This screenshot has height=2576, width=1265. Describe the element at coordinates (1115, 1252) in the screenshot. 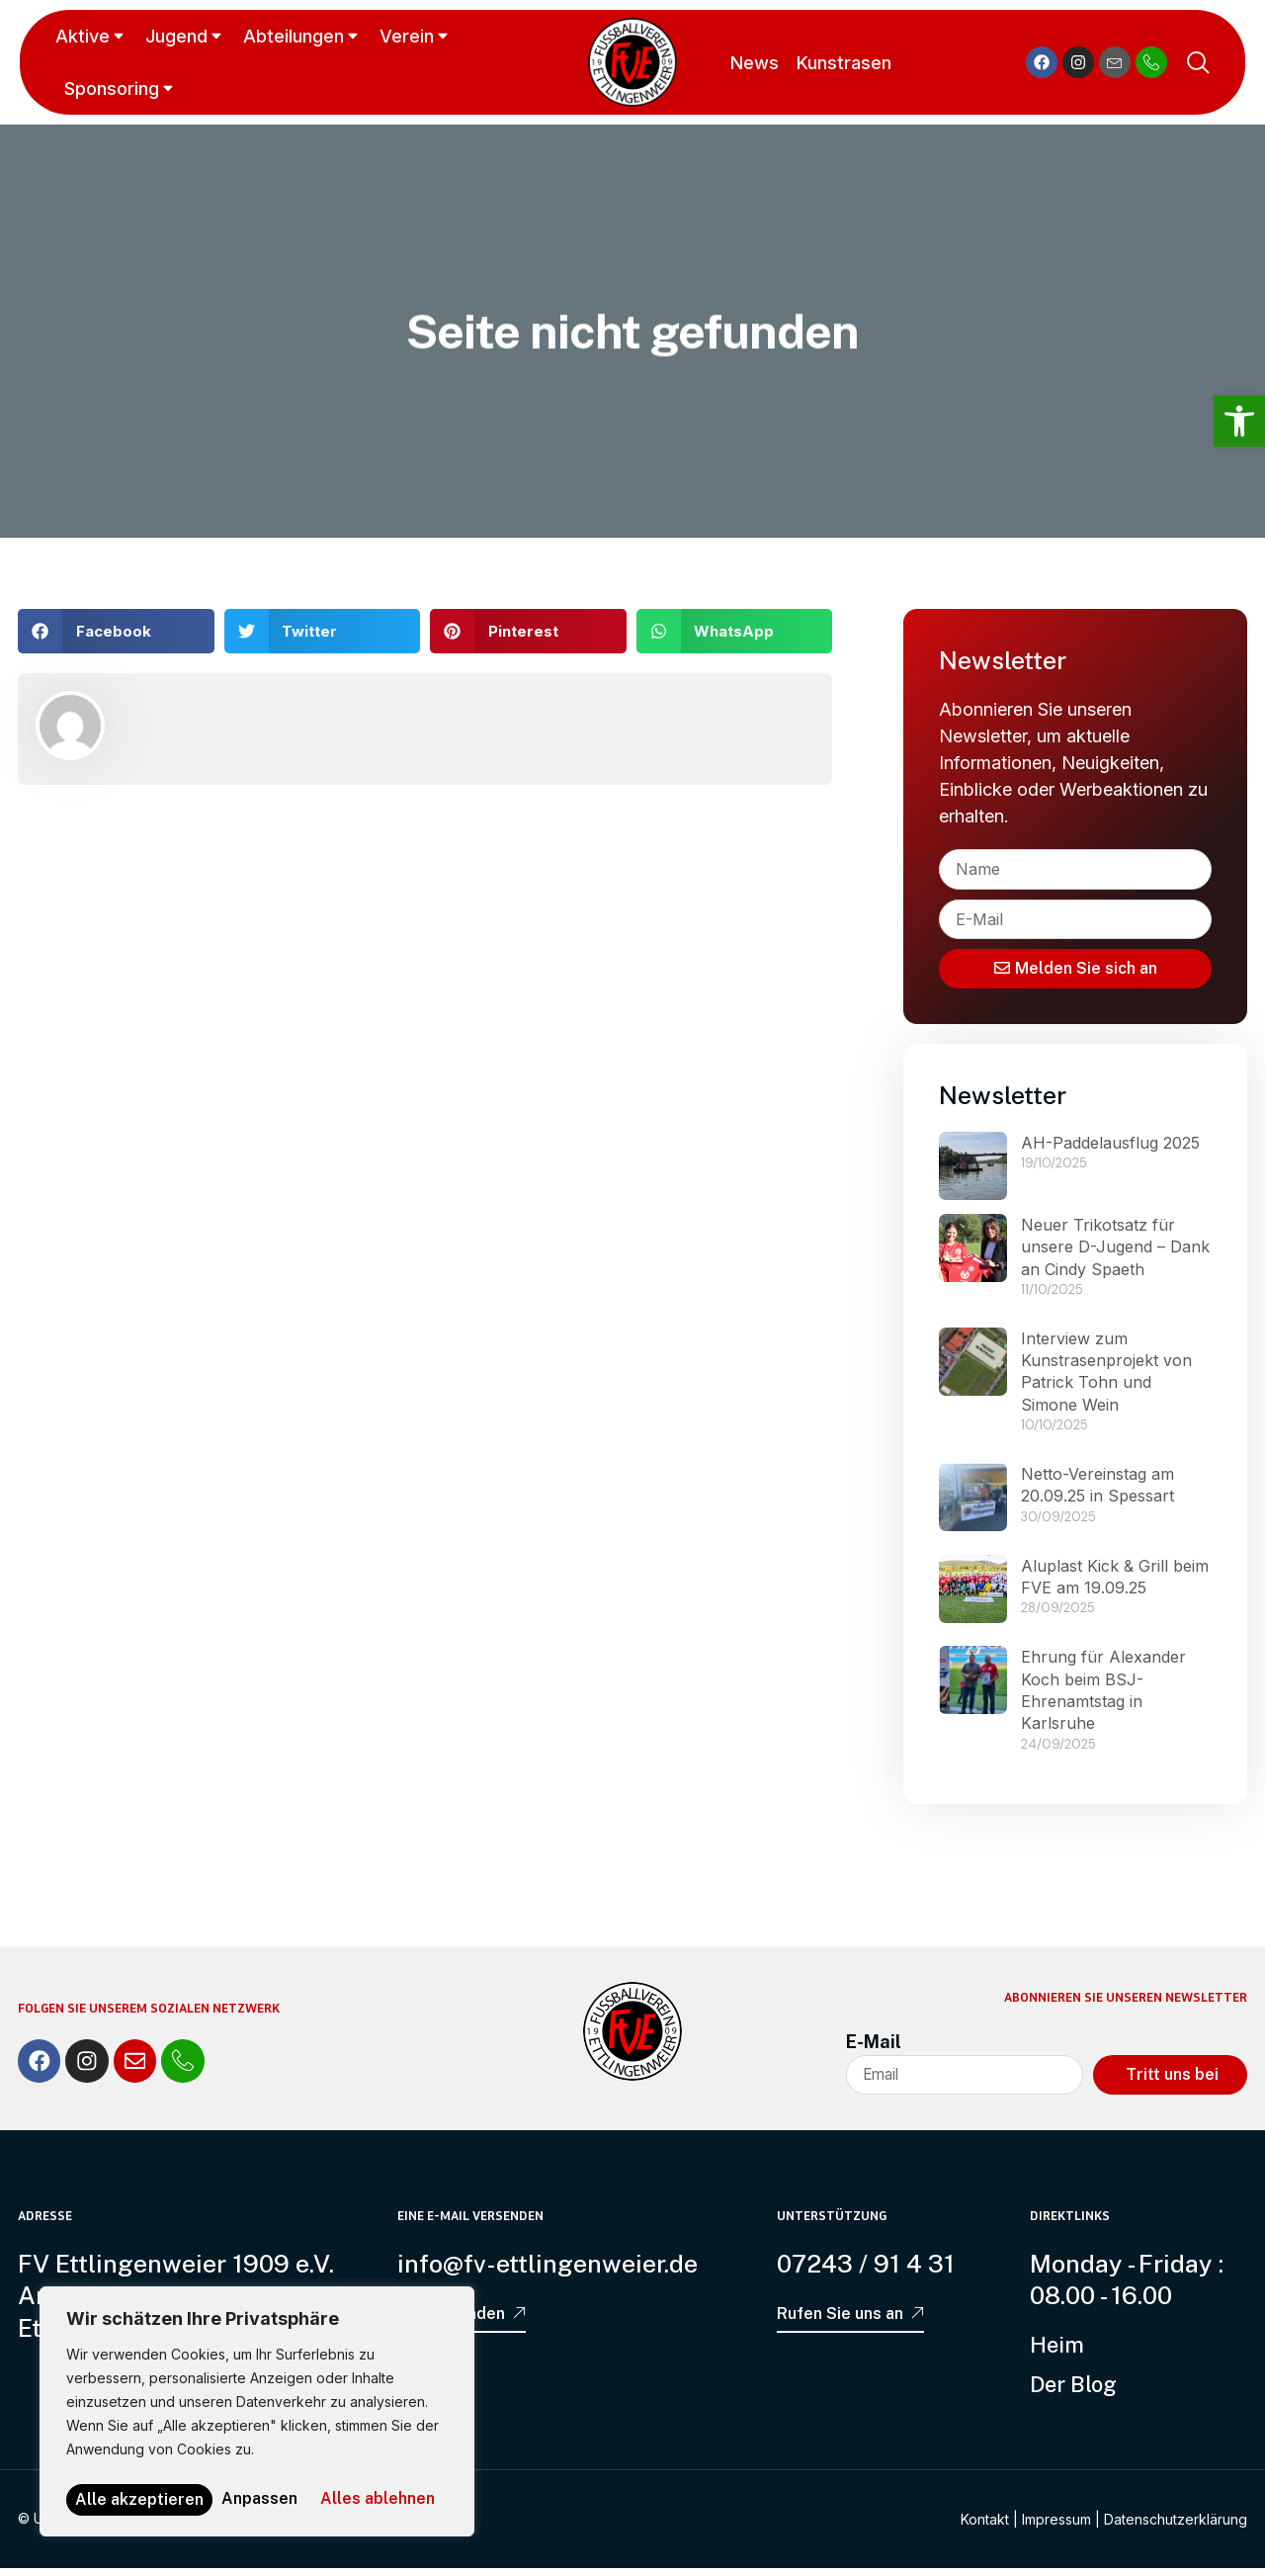

I see `Neuer Trikotsatz für unsere D-Jugend – Dank an Cindy Spaeth [link]` at that location.